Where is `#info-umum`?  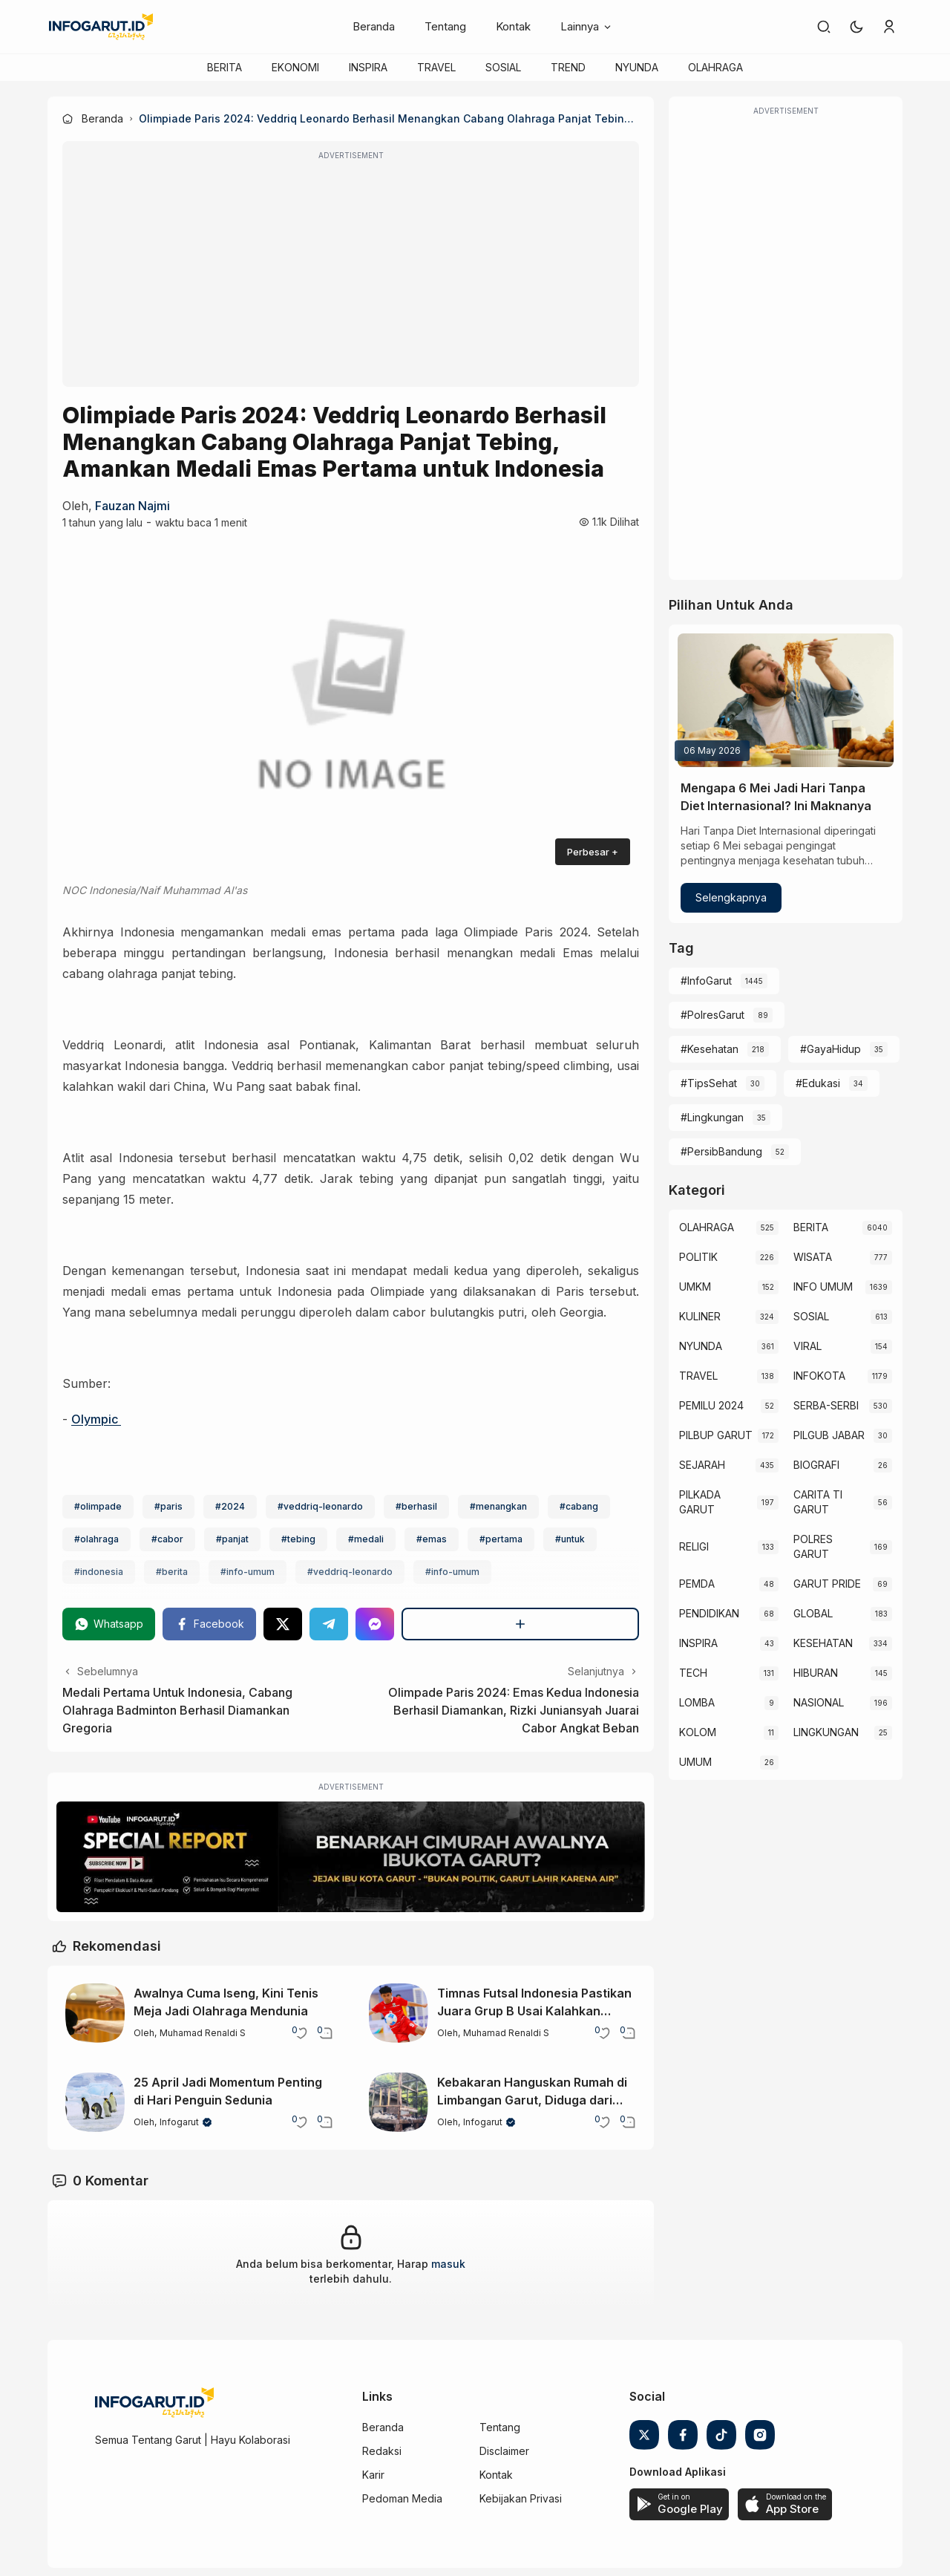 #info-umum is located at coordinates (247, 1571).